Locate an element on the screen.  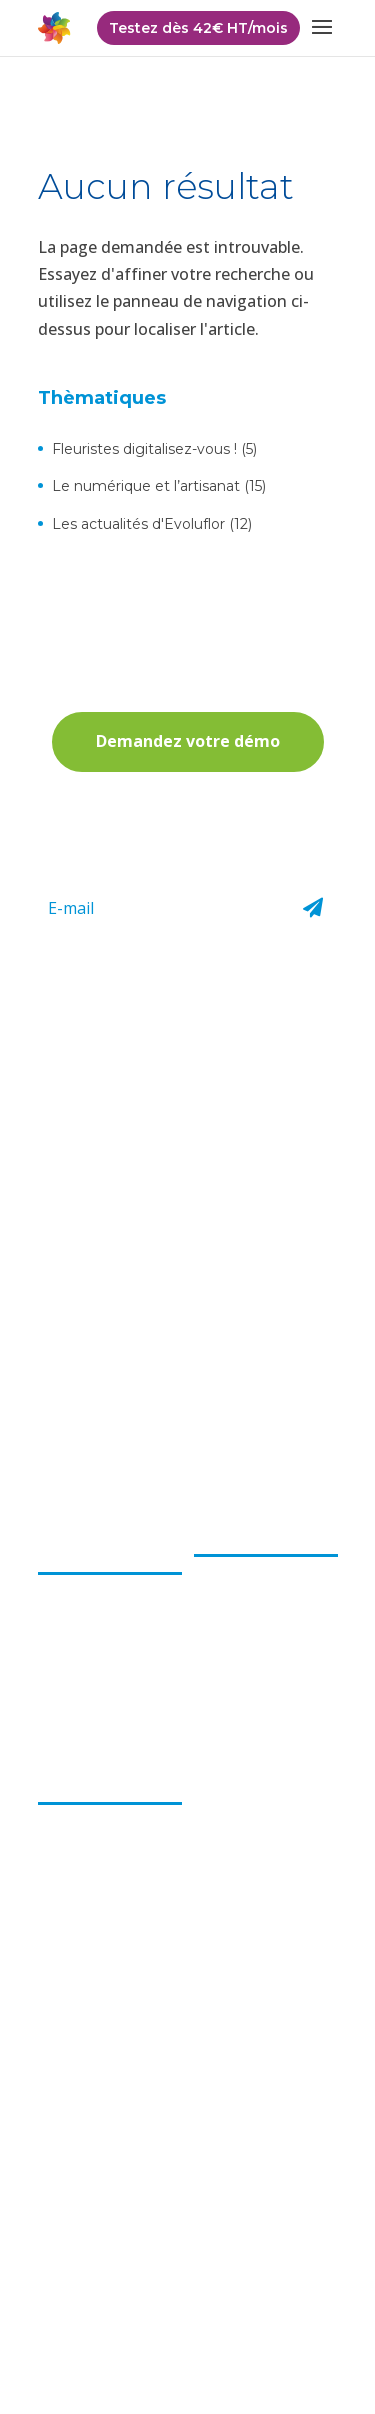
Le logiciel Choops is located at coordinates (259, 1535).